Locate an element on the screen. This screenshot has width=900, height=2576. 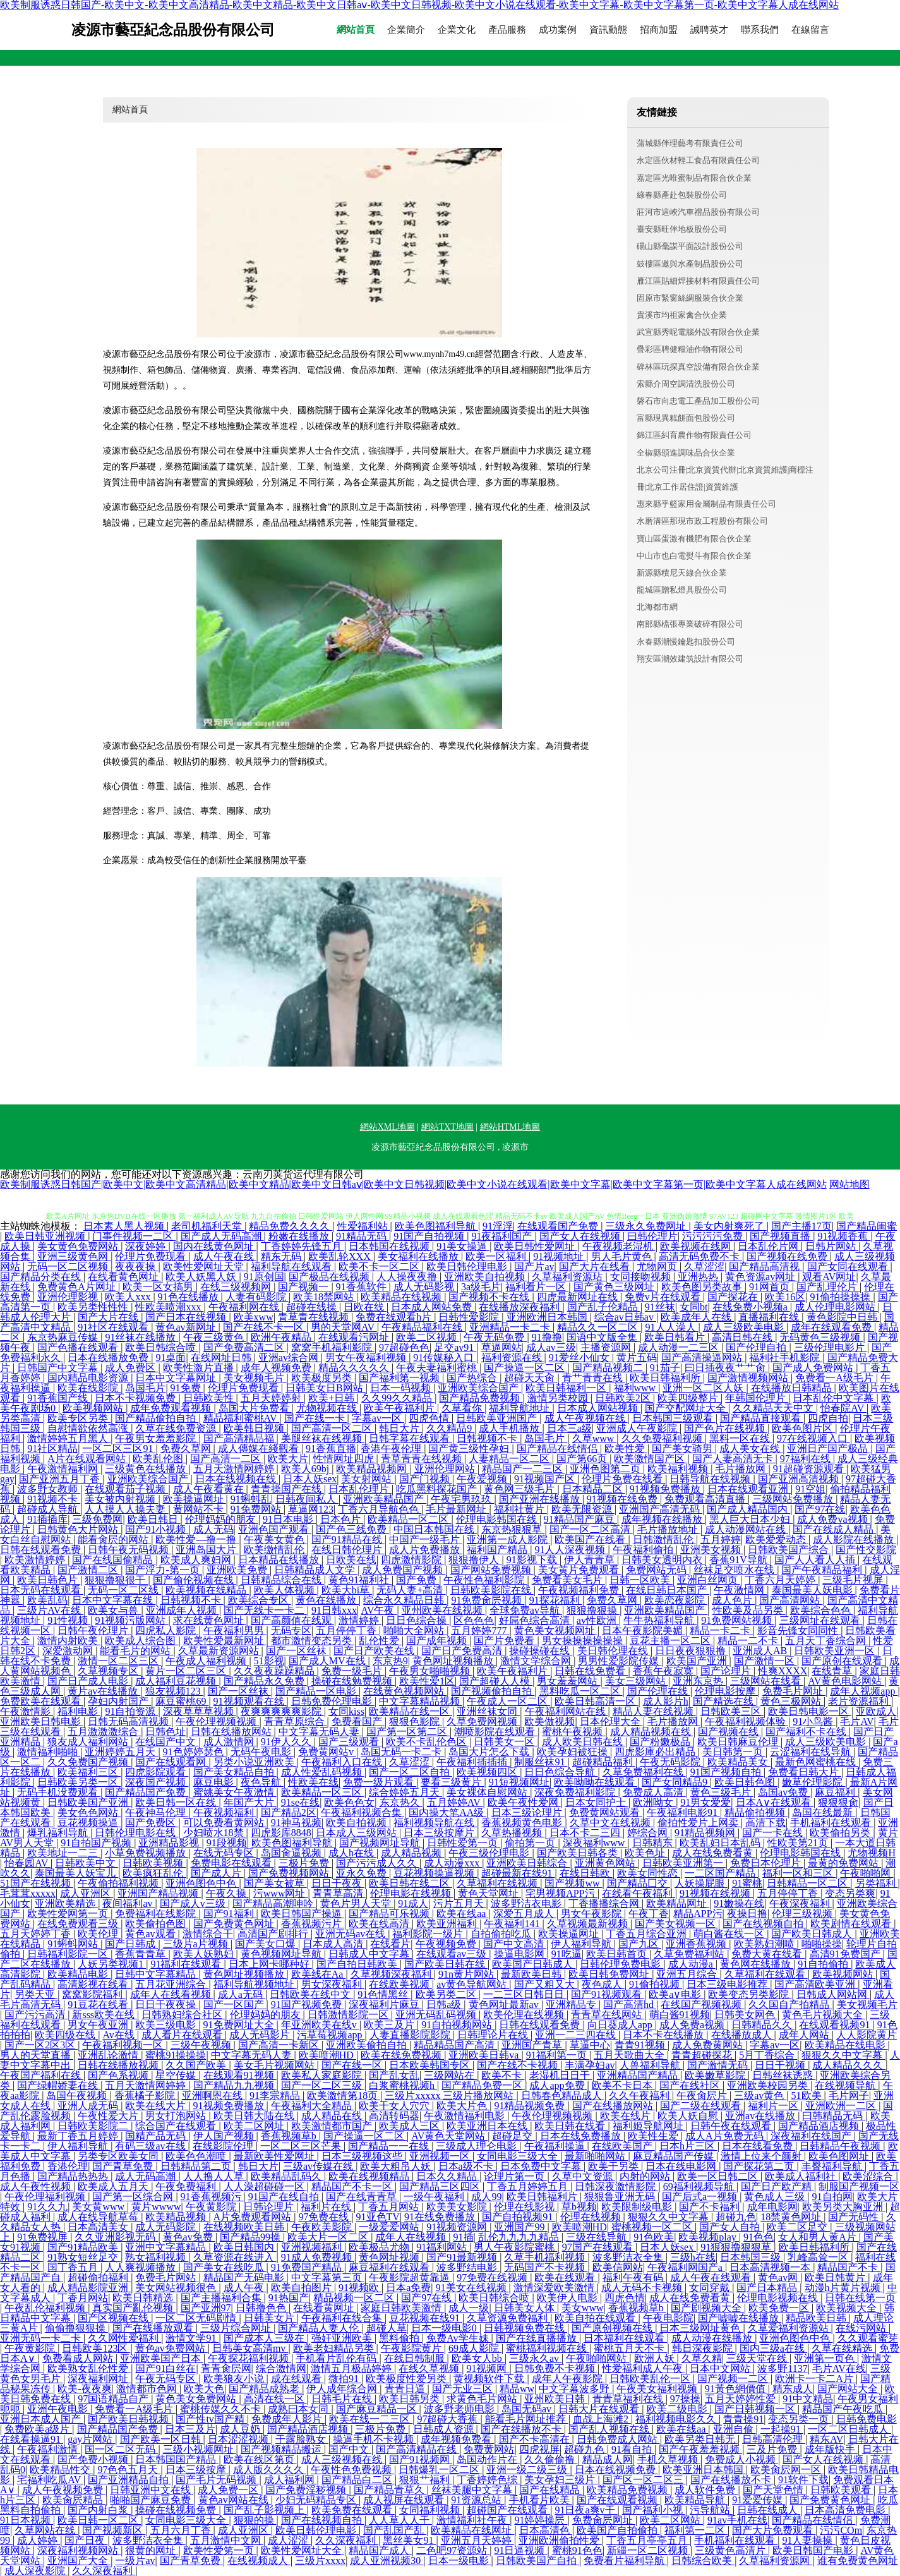
萌白酱91视频 is located at coordinates (679, 2014).